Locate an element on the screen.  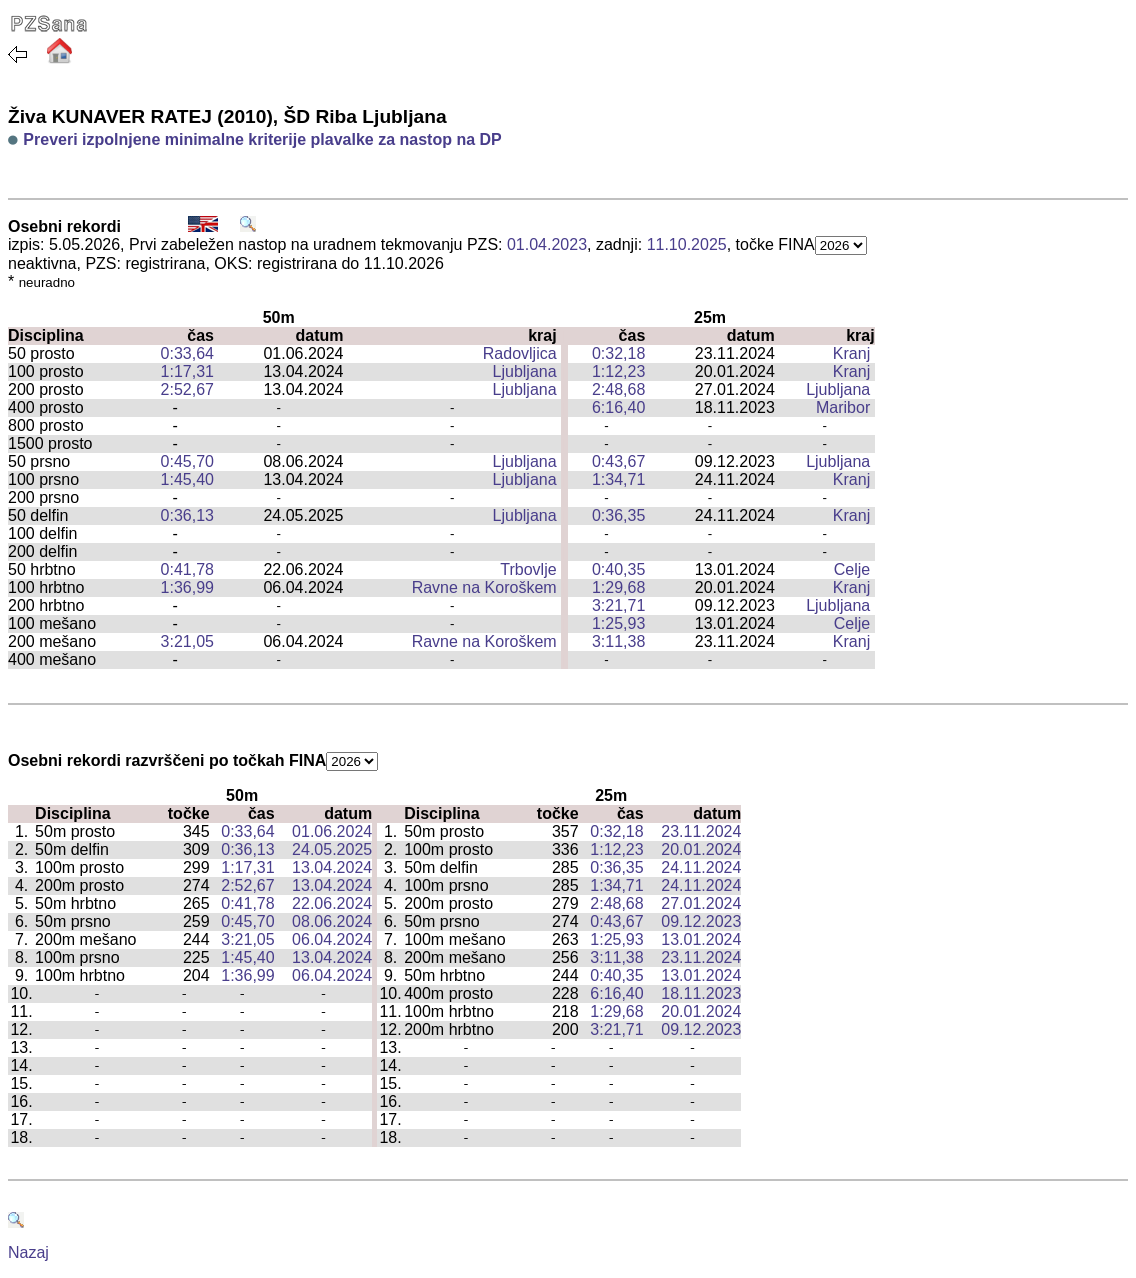
22.06.2024 is located at coordinates (332, 903).